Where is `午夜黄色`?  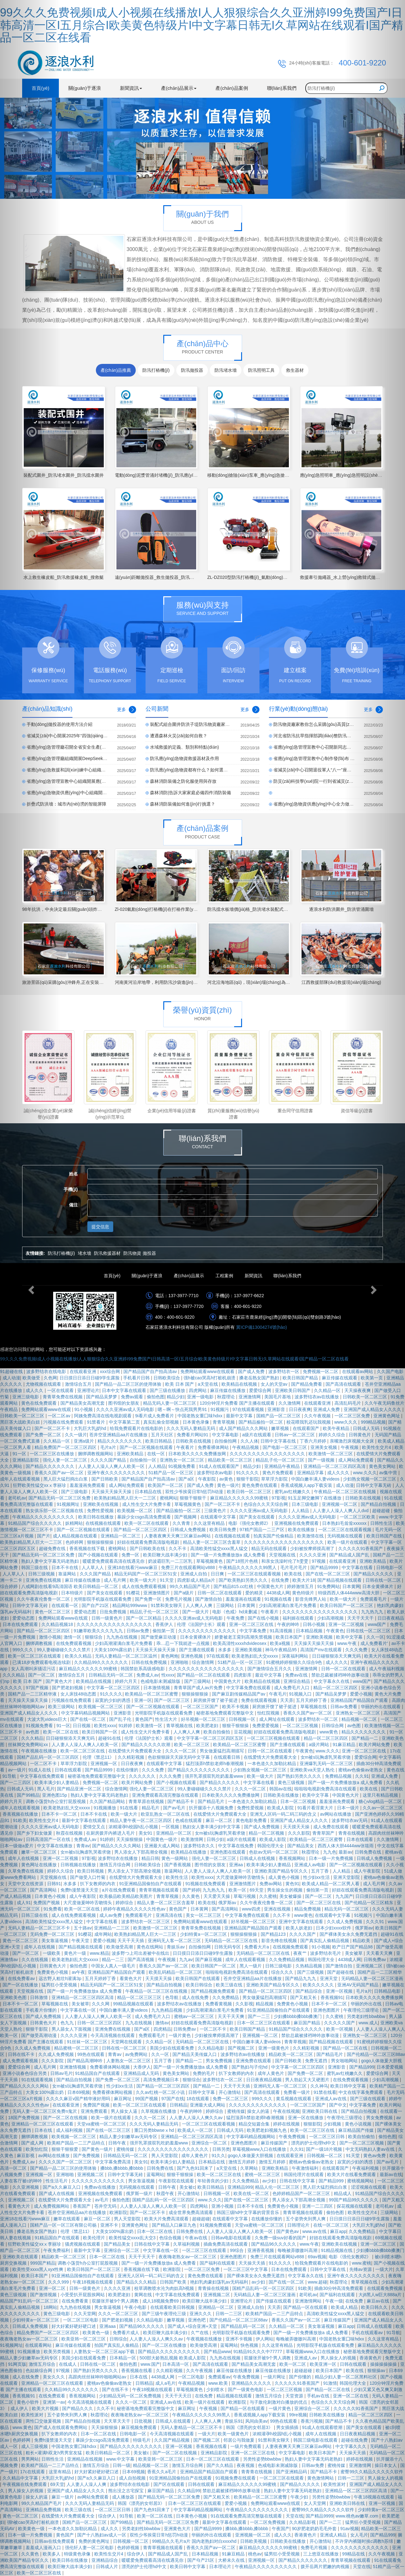
午夜黄色 is located at coordinates (335, 1630).